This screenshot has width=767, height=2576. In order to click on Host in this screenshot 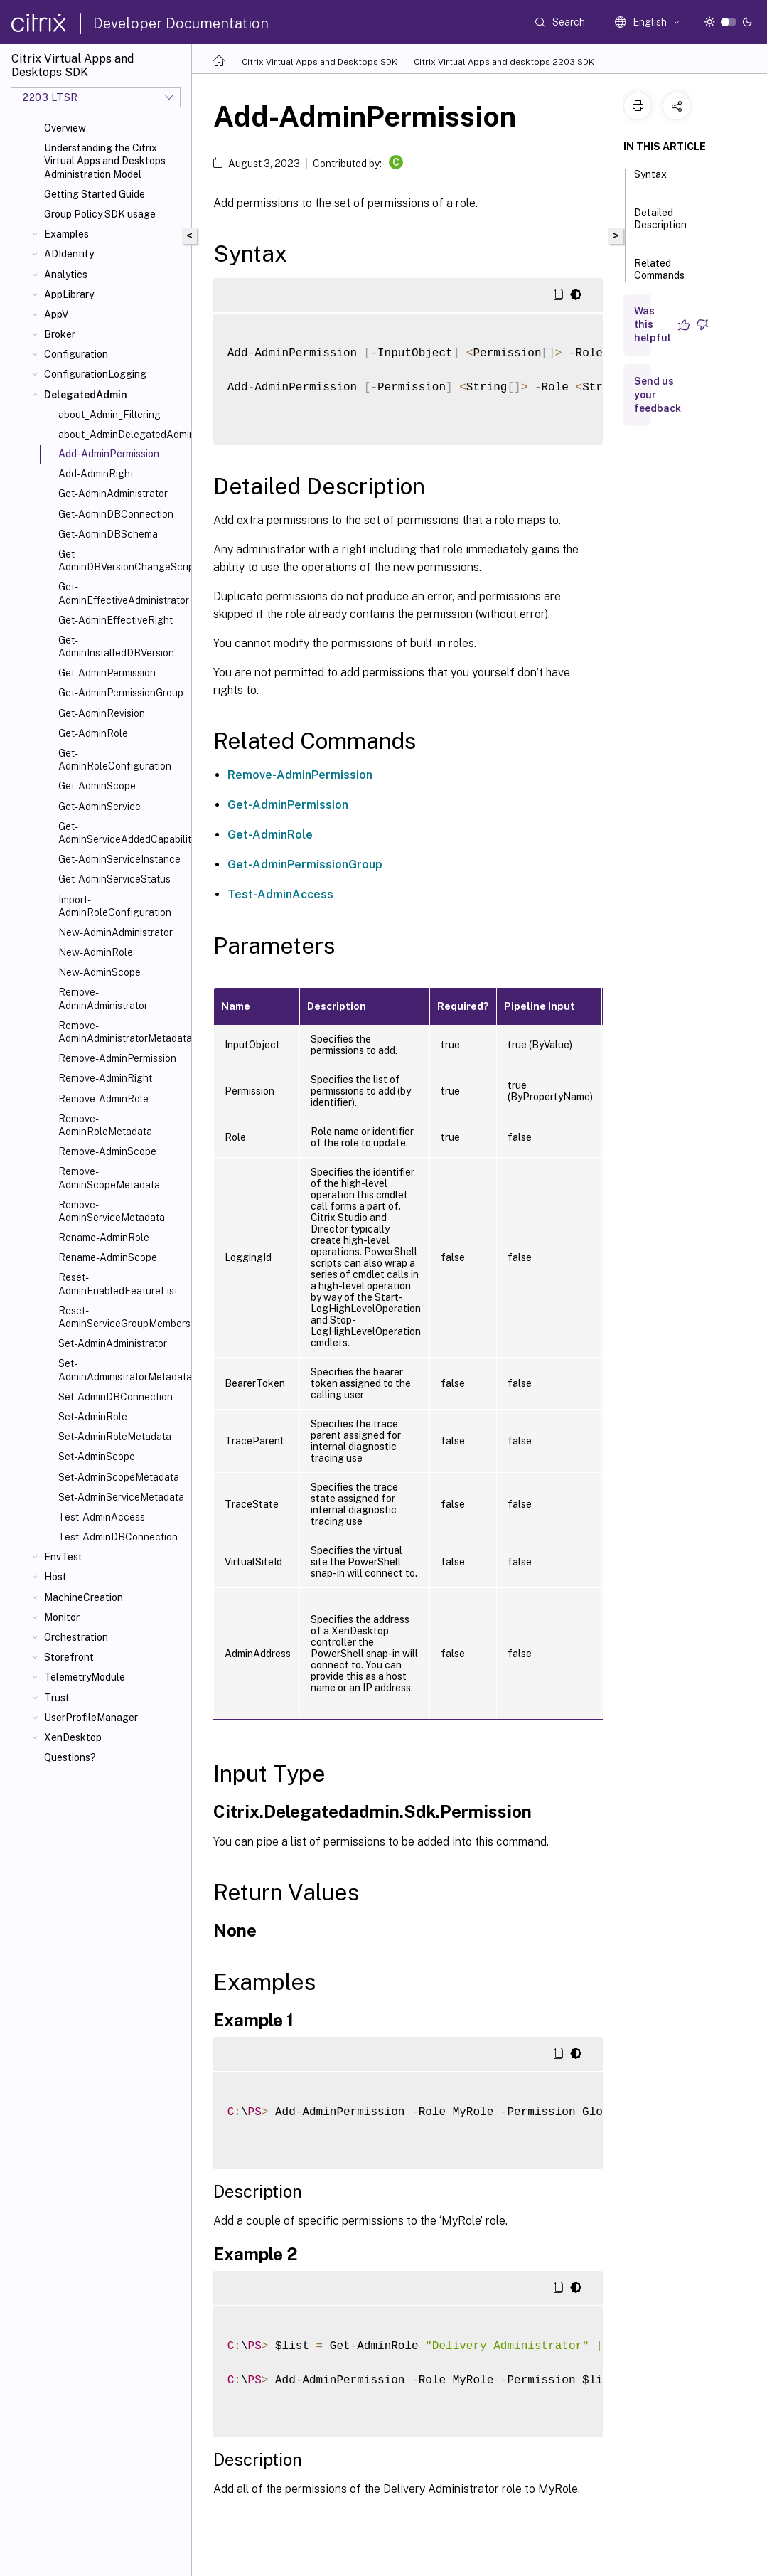, I will do `click(55, 1576)`.